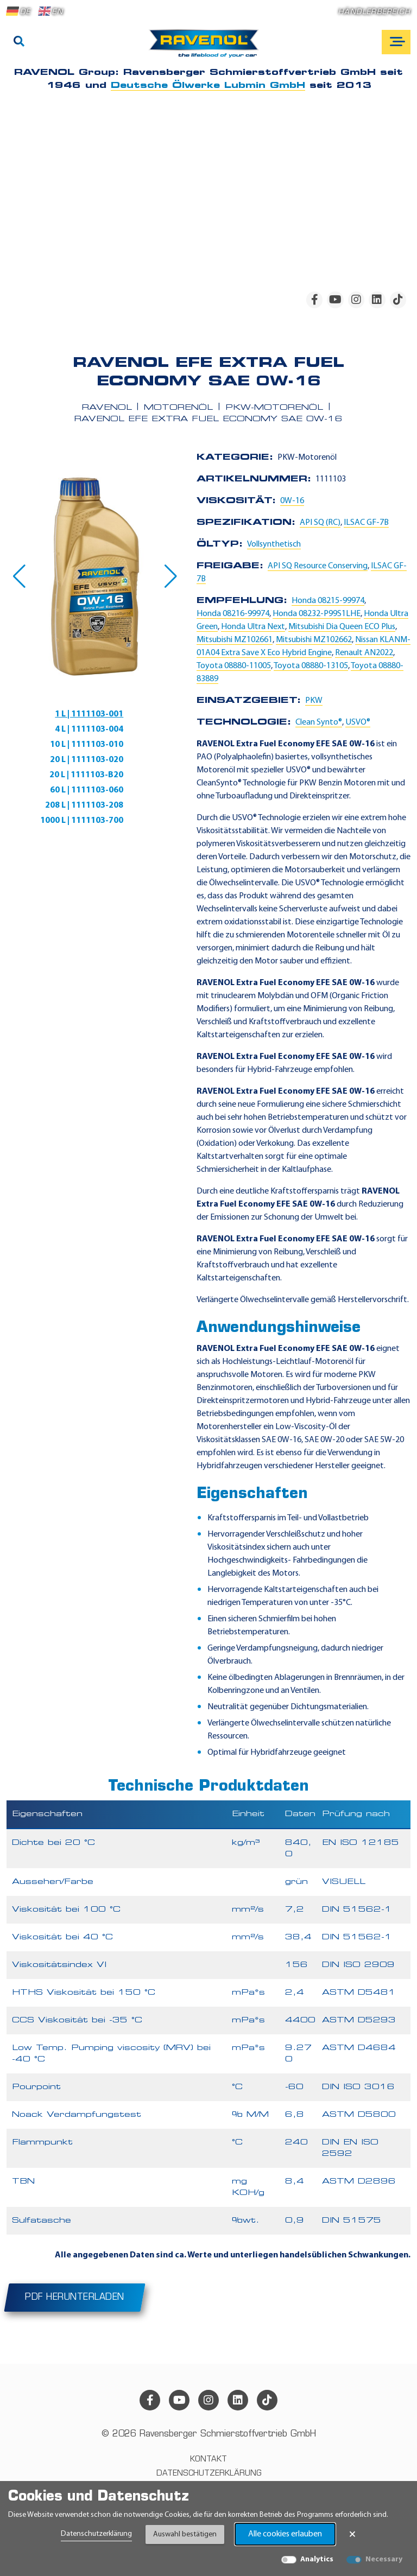  Describe the element at coordinates (317, 614) in the screenshot. I see `Honda 08232-P99S1LHE` at that location.